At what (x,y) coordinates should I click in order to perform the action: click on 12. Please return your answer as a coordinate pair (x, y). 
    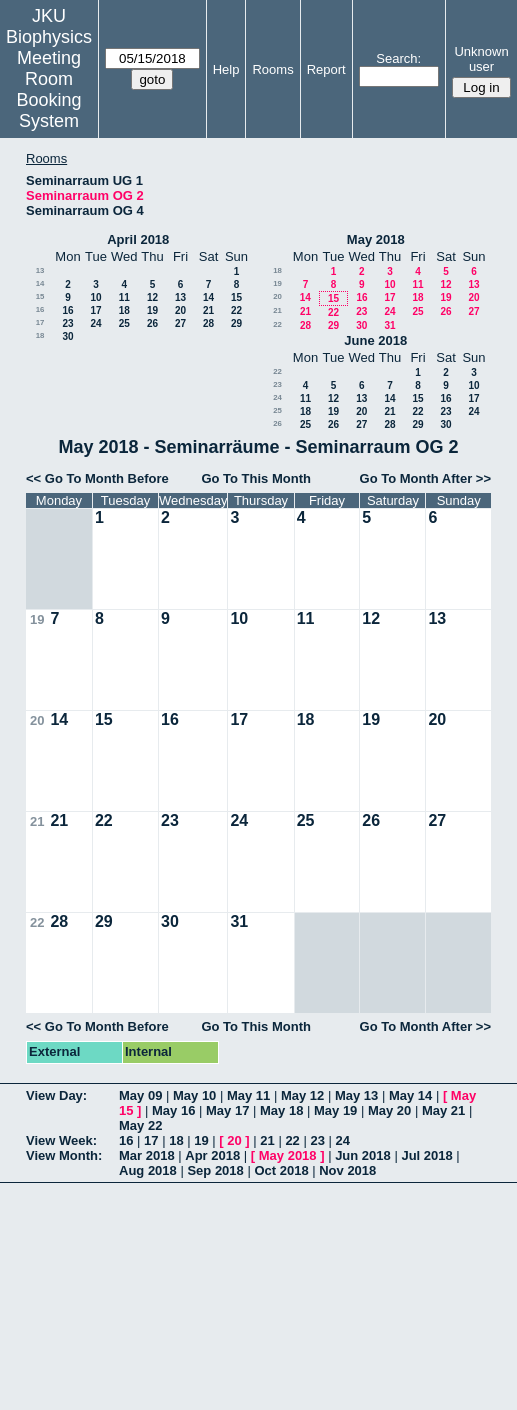
    Looking at the image, I should click on (152, 297).